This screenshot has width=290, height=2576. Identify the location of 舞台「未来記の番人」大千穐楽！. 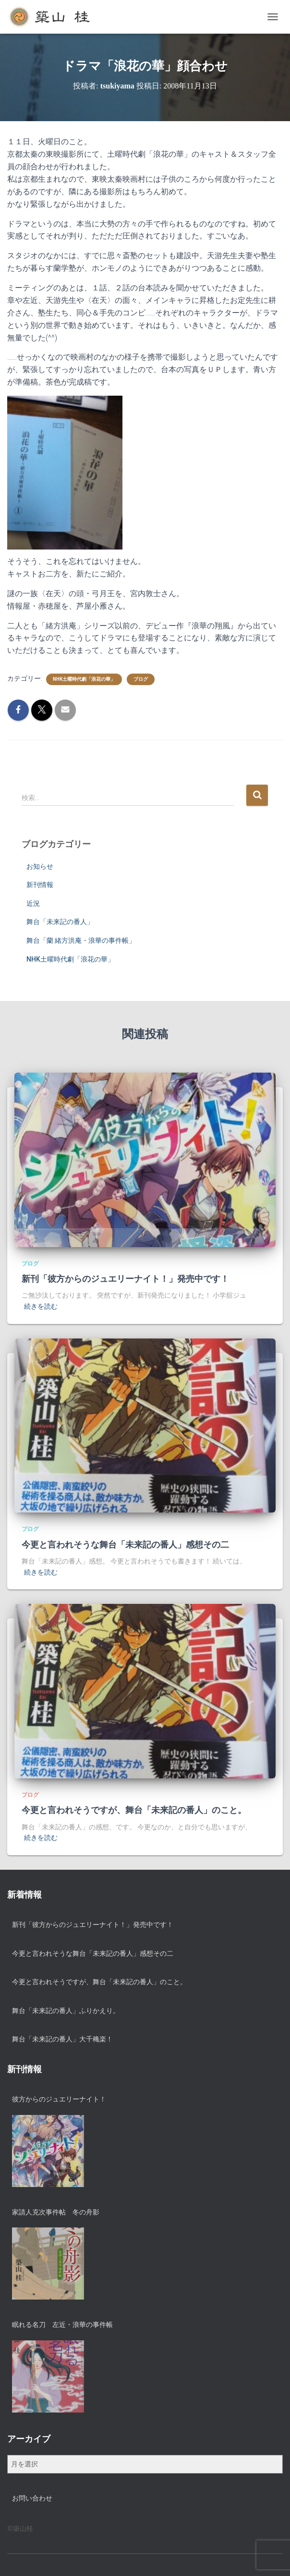
(62, 2039).